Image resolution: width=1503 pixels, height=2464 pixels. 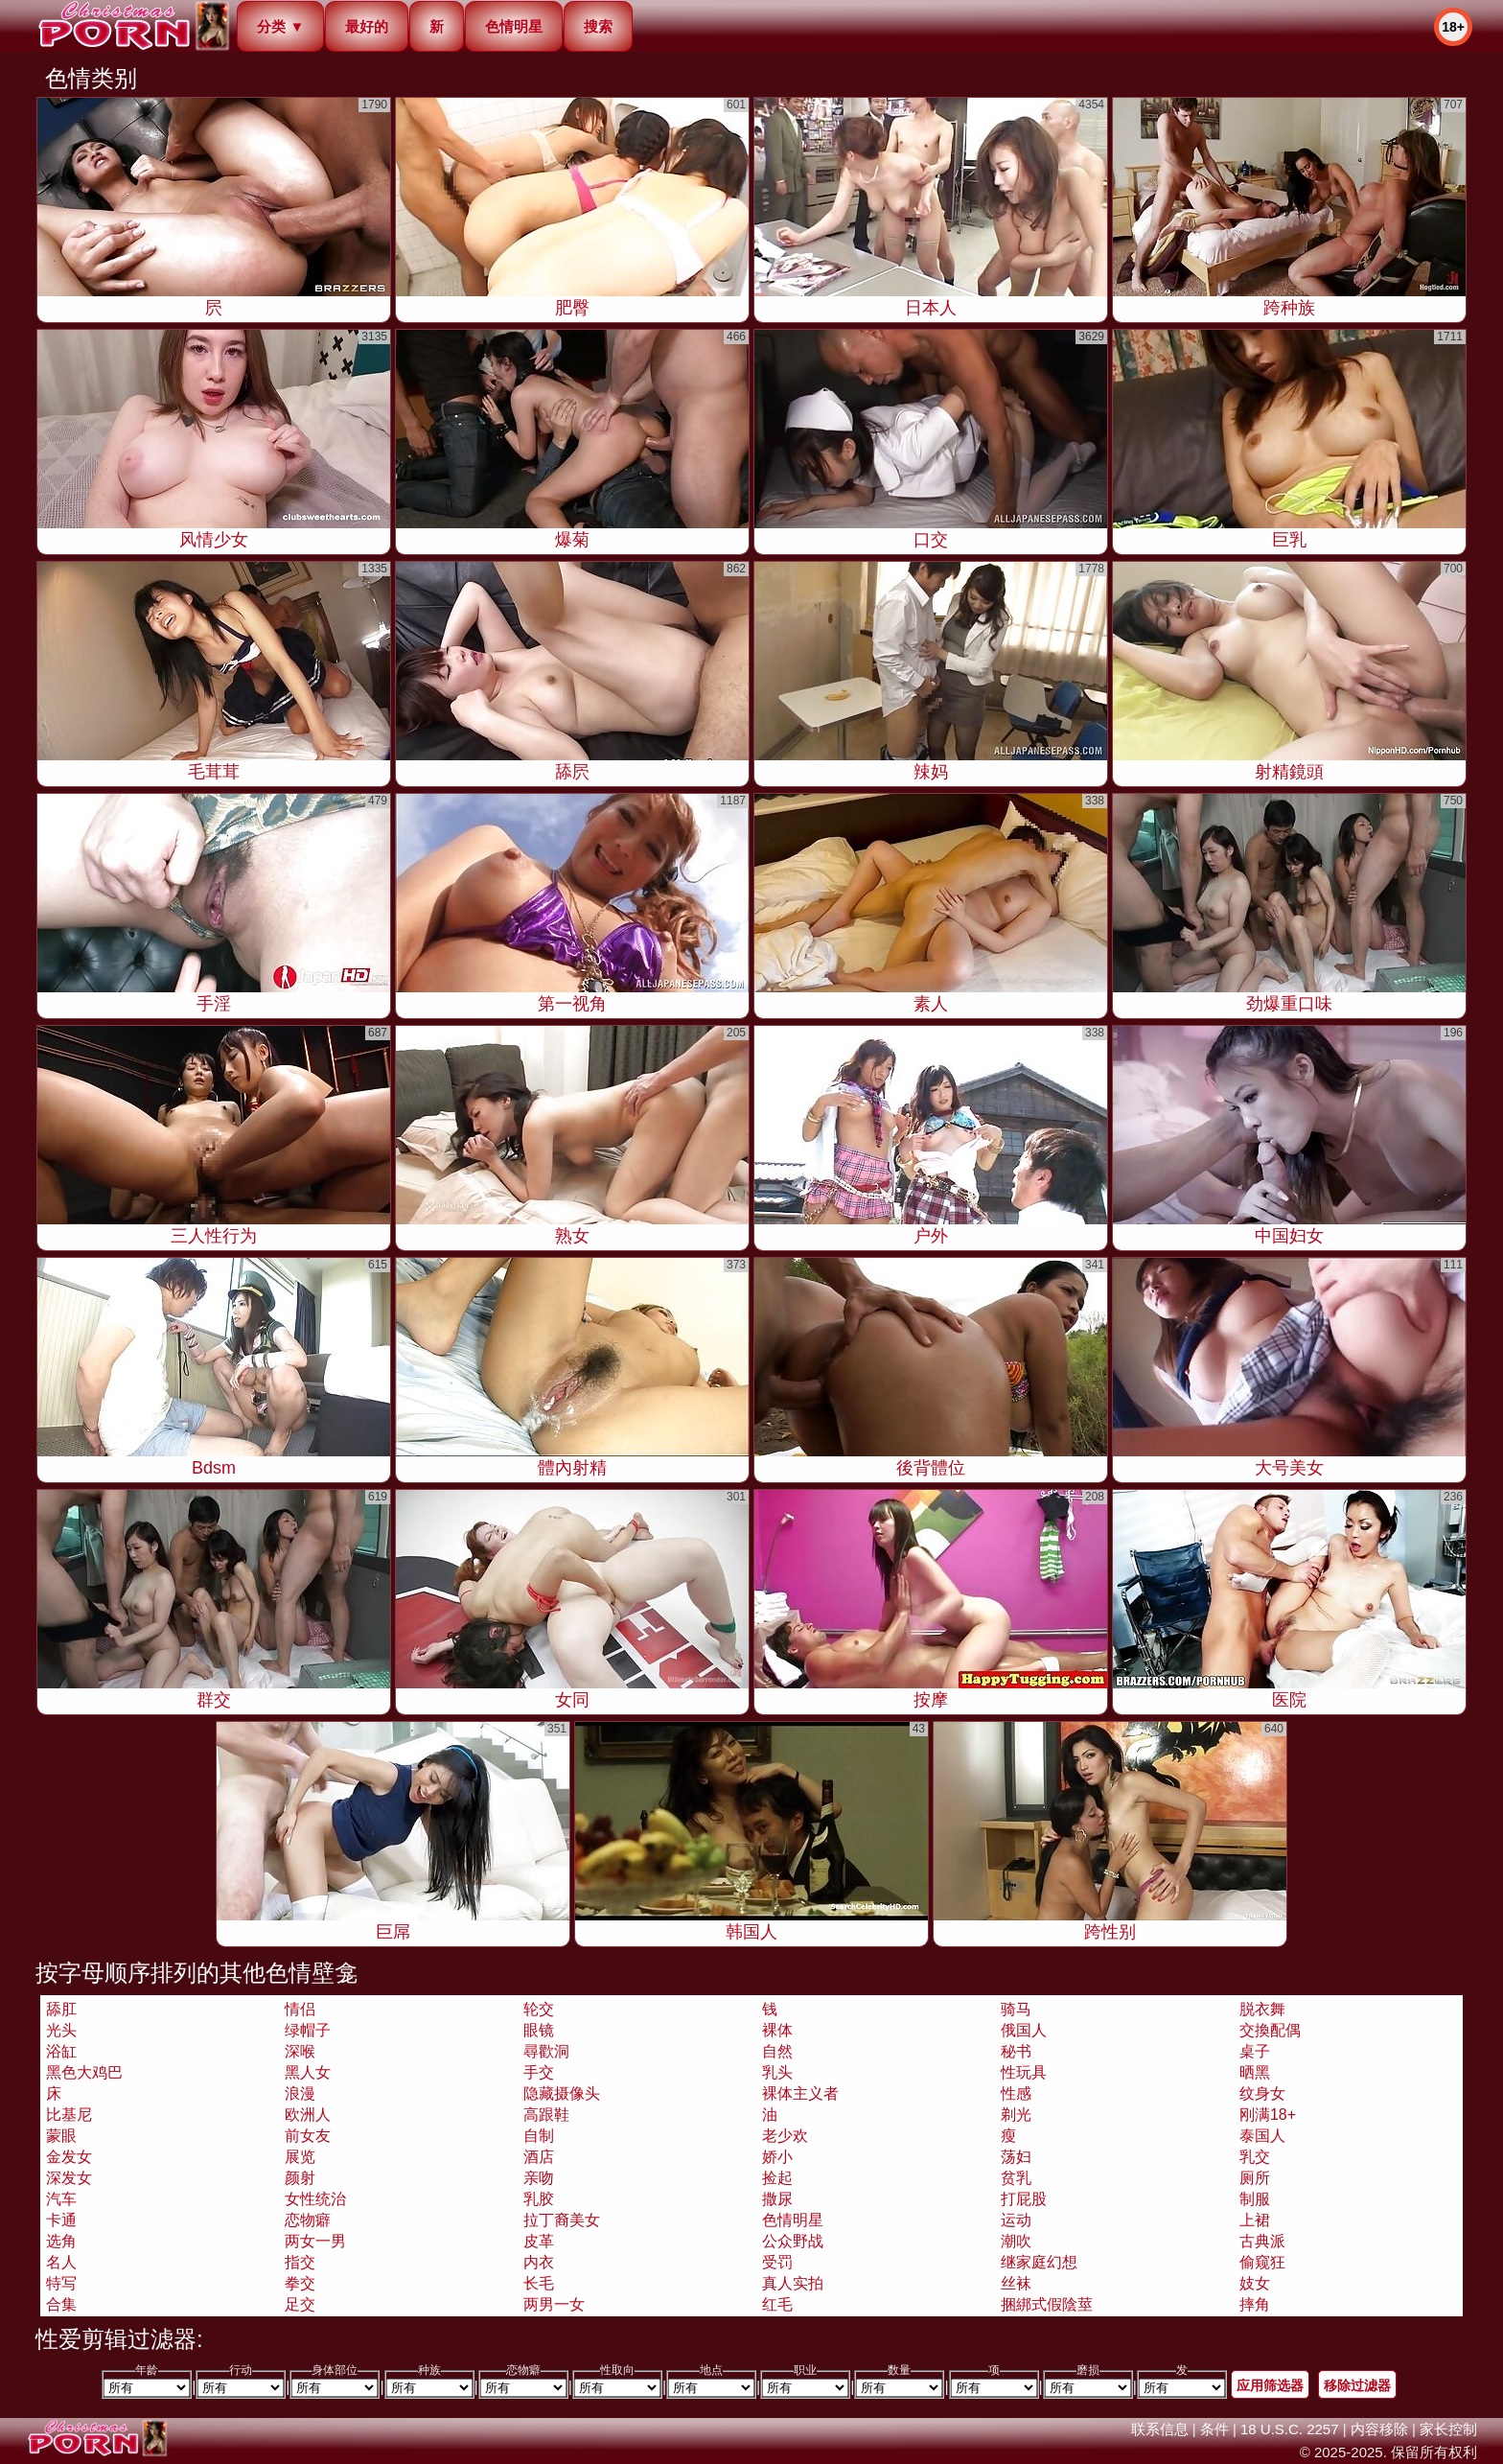 I want to click on 手交, so click(x=538, y=2072).